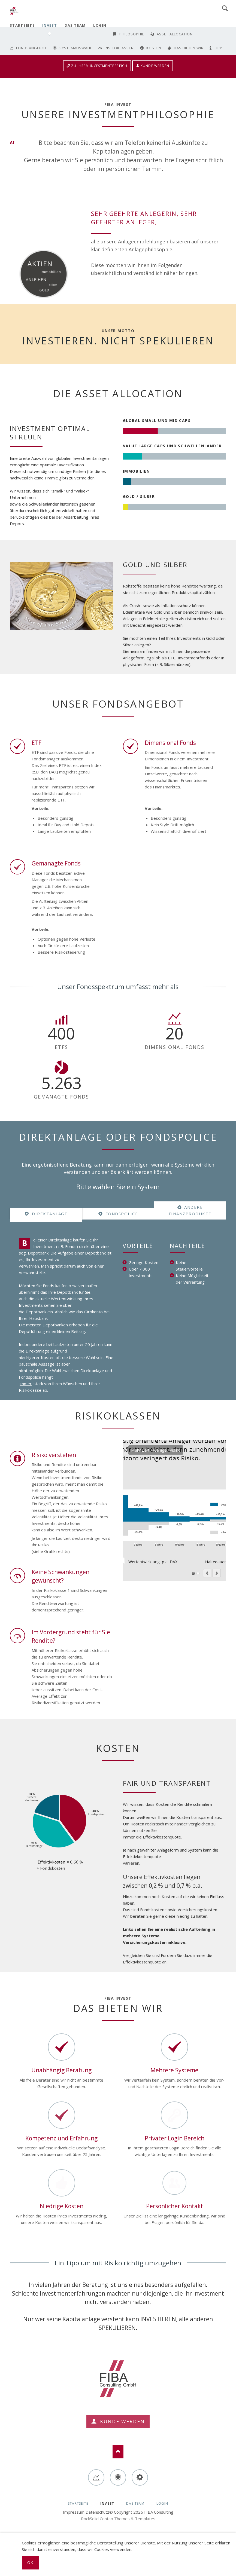  Describe the element at coordinates (75, 47) in the screenshot. I see `Systemauswahl` at that location.